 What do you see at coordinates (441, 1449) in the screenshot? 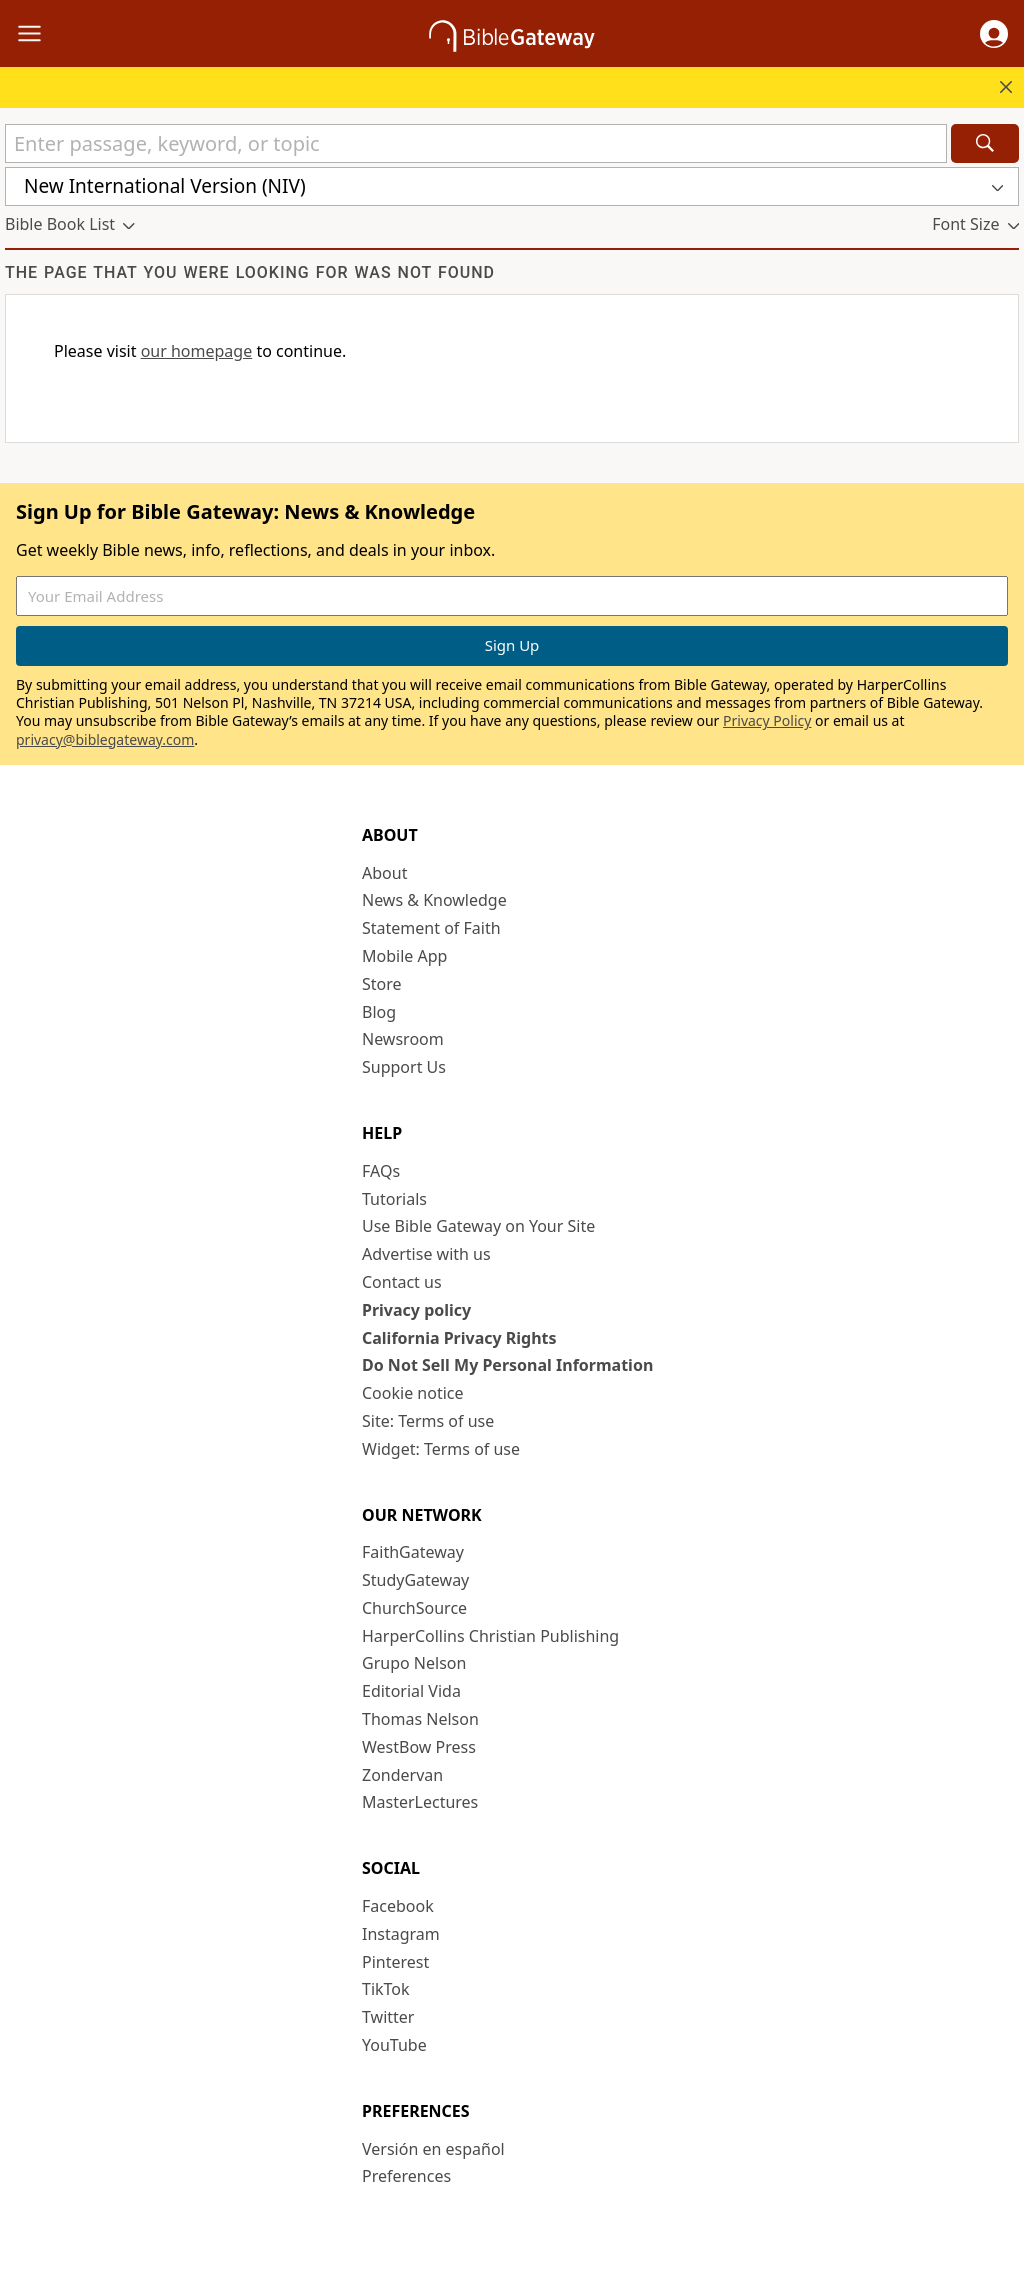
I see `Widget: Terms of use` at bounding box center [441, 1449].